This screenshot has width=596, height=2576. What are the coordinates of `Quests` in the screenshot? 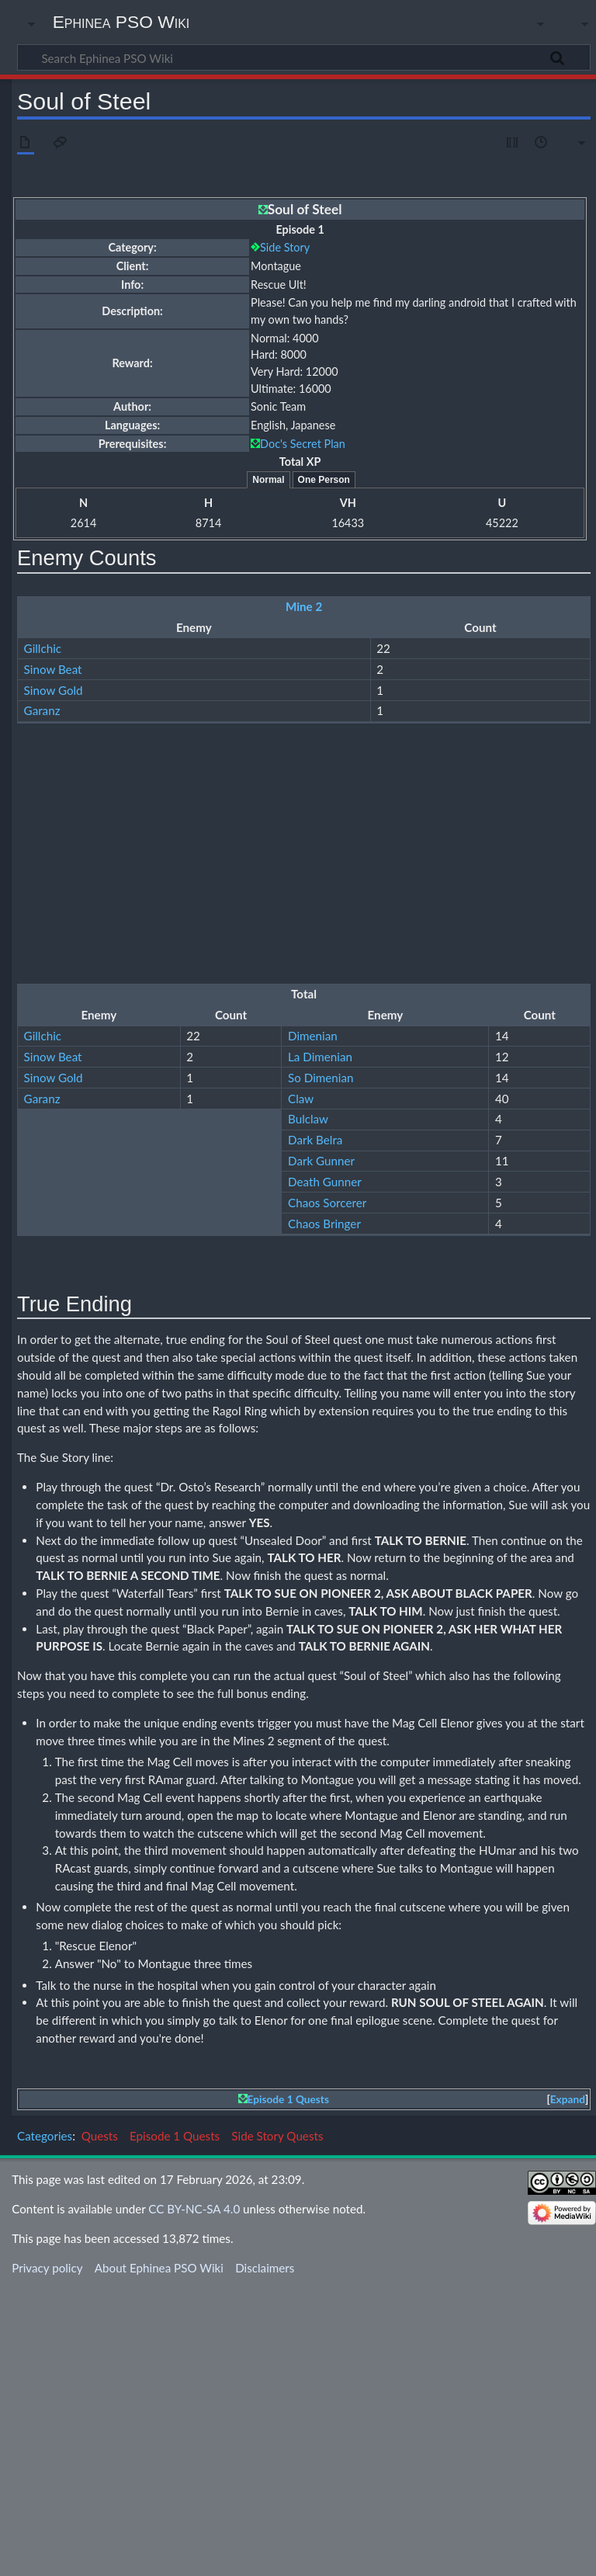 It's located at (99, 2423).